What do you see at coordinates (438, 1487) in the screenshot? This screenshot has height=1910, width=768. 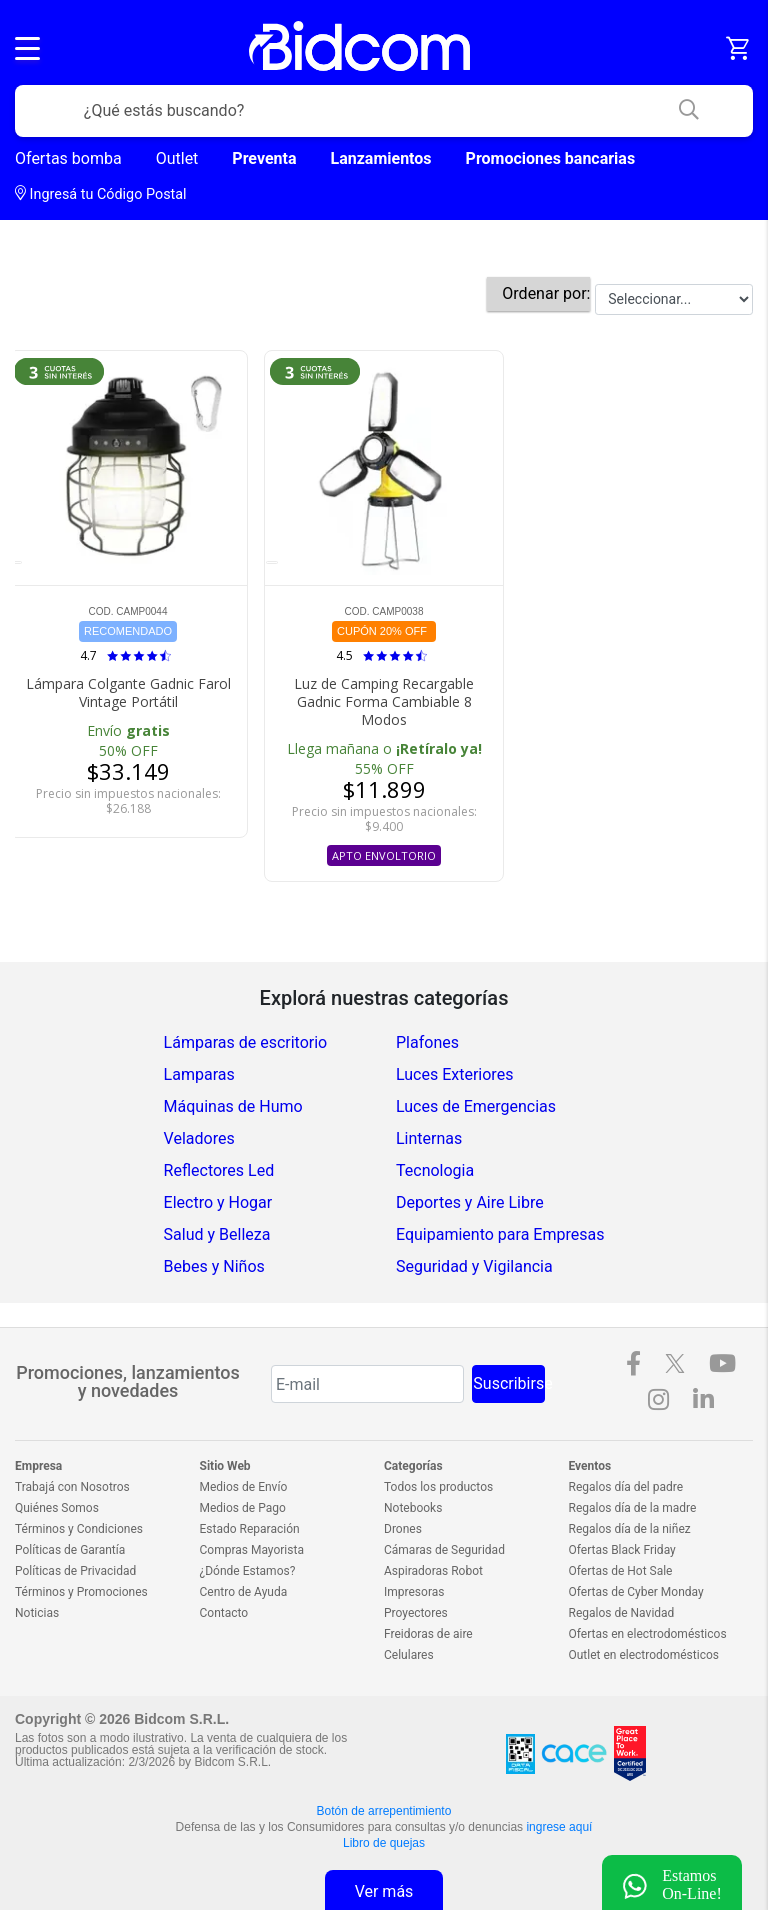 I see `Todos los productos` at bounding box center [438, 1487].